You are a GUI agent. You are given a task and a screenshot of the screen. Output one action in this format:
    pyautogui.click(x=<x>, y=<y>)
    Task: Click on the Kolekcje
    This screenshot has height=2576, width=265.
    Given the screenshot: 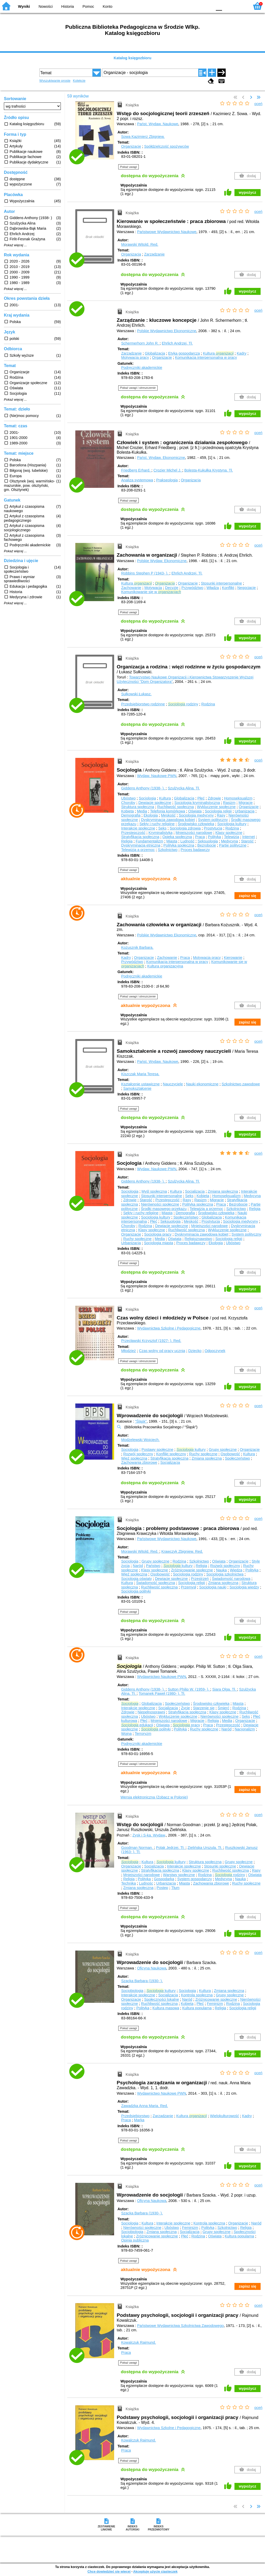 What is the action you would take?
    pyautogui.click(x=79, y=81)
    